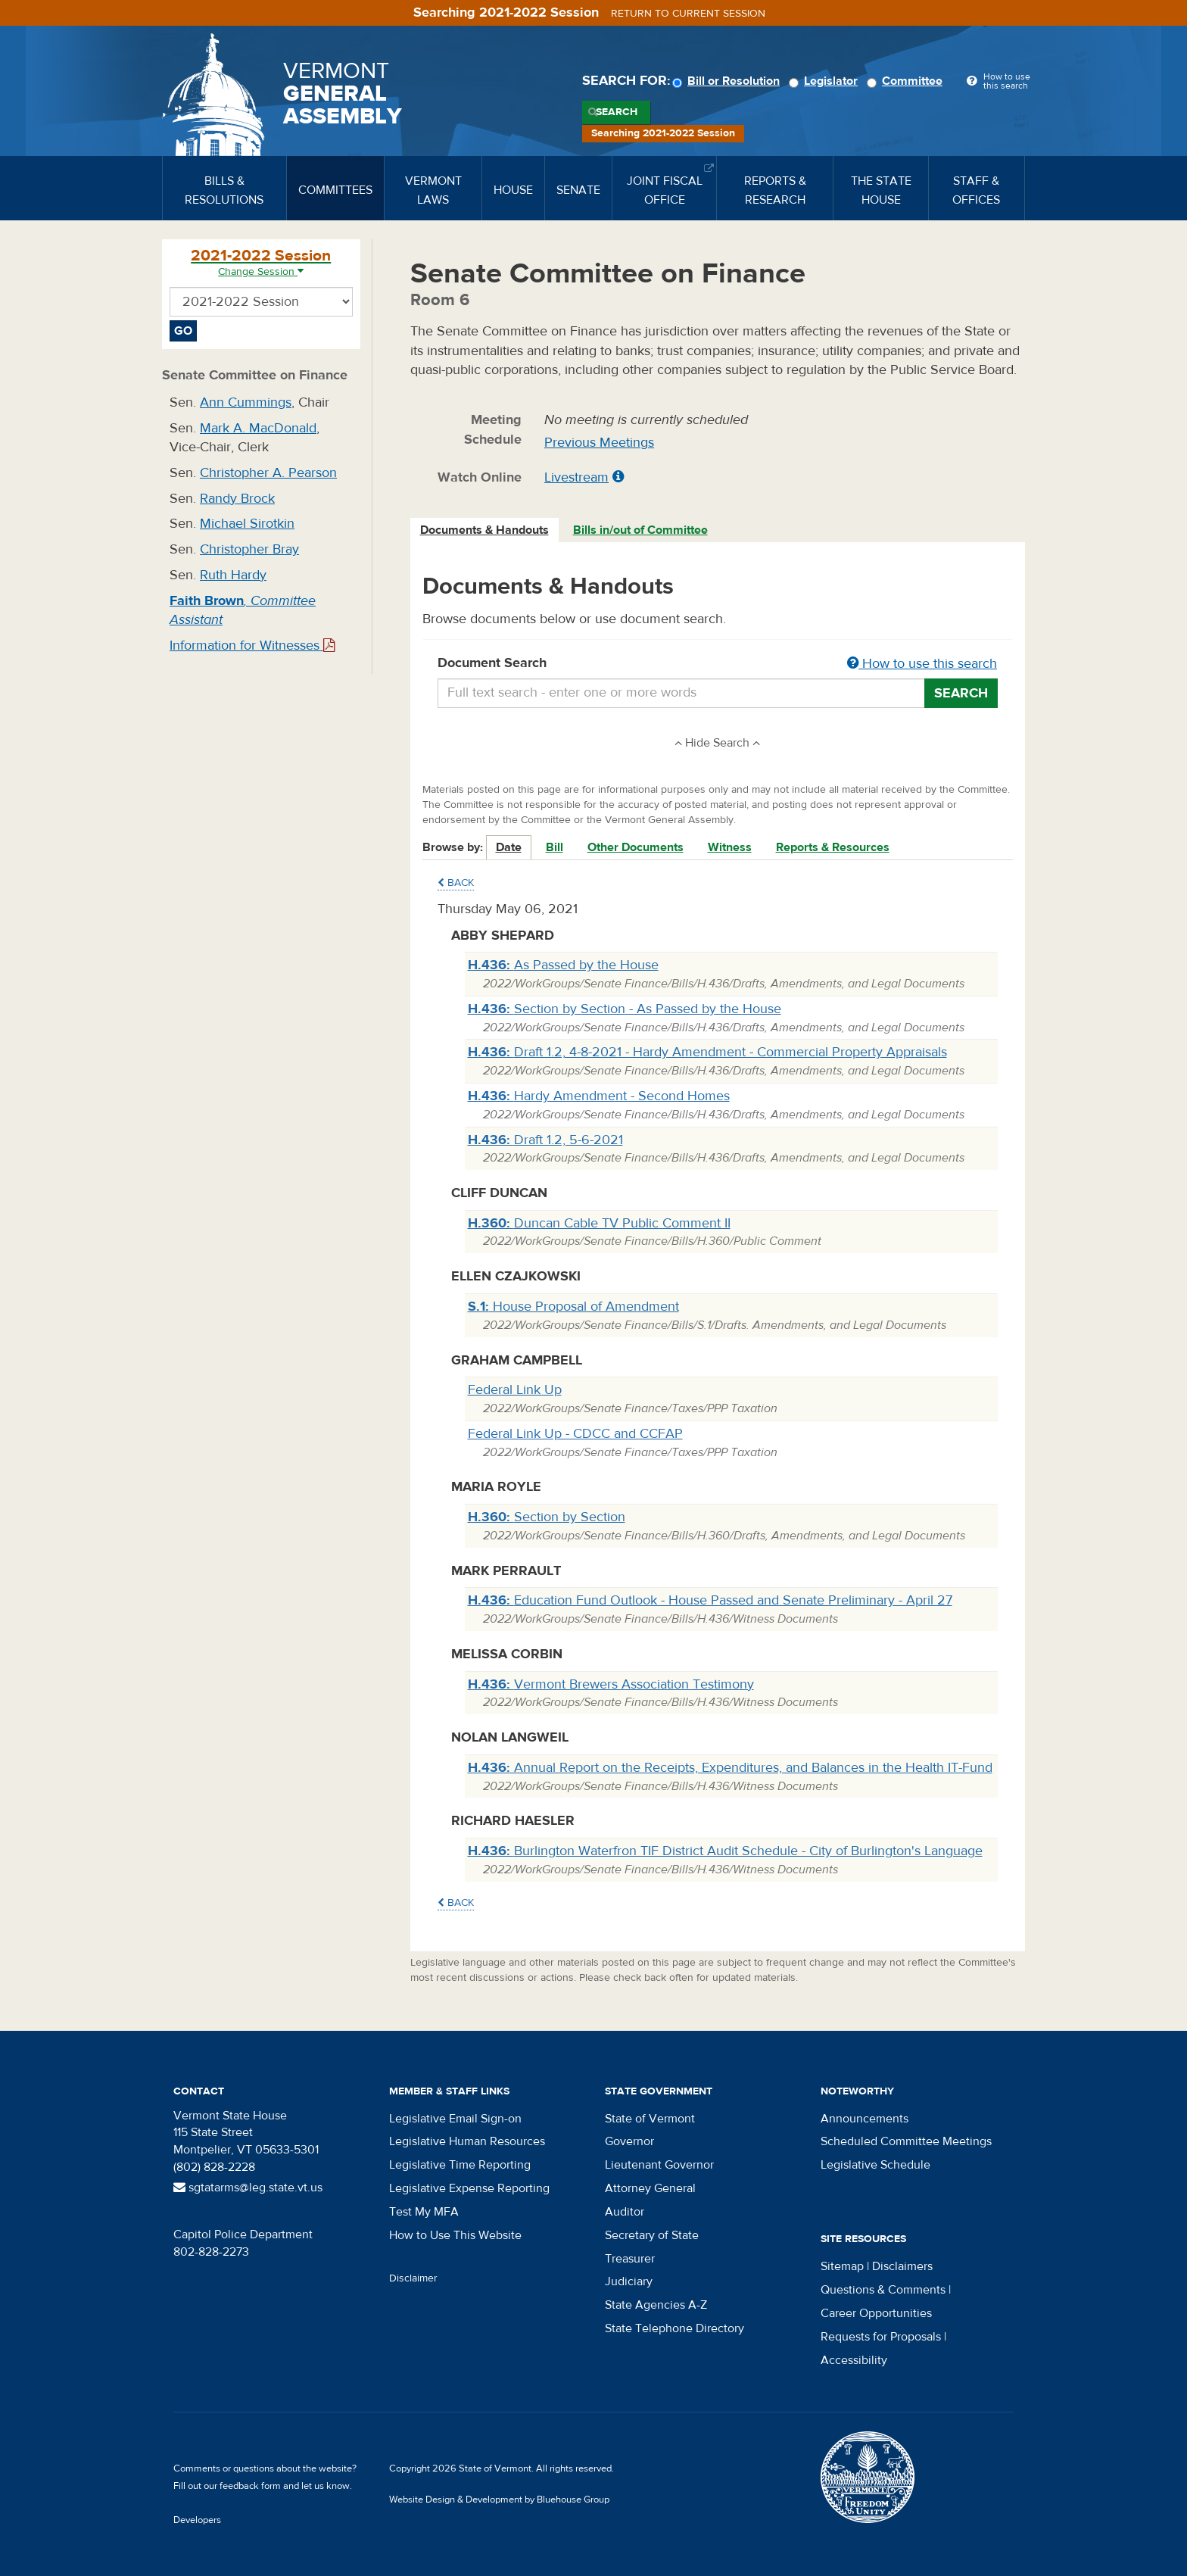 The width and height of the screenshot is (1187, 2576). Describe the element at coordinates (467, 2141) in the screenshot. I see `Legislative Human Resources` at that location.